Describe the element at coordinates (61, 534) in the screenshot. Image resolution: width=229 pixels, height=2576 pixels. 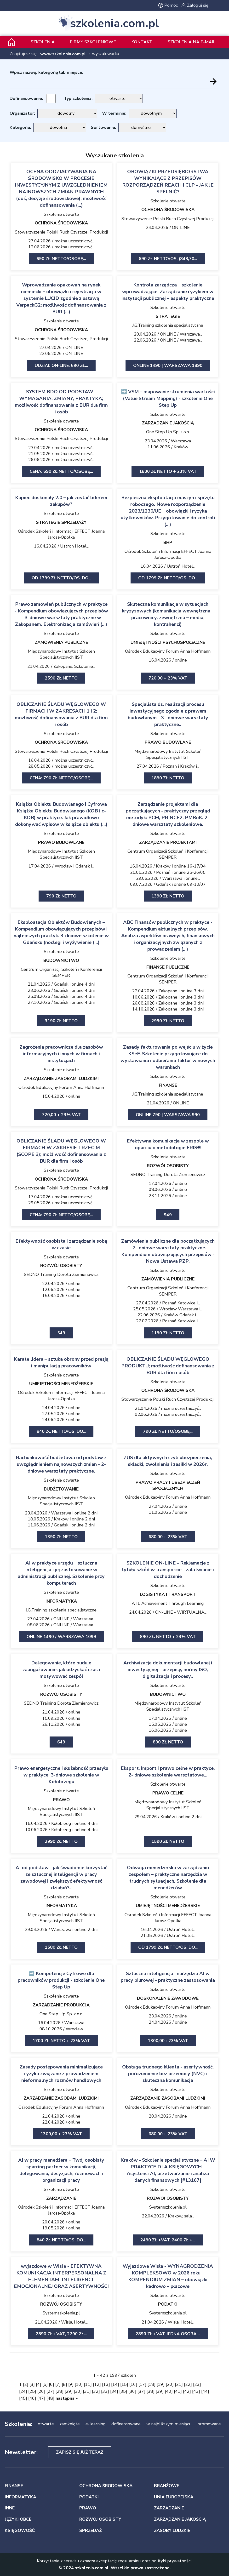
I see `Ośrodek Szkoleń i Informacji EFFECT Joanna Jarosz-Opolka` at that location.